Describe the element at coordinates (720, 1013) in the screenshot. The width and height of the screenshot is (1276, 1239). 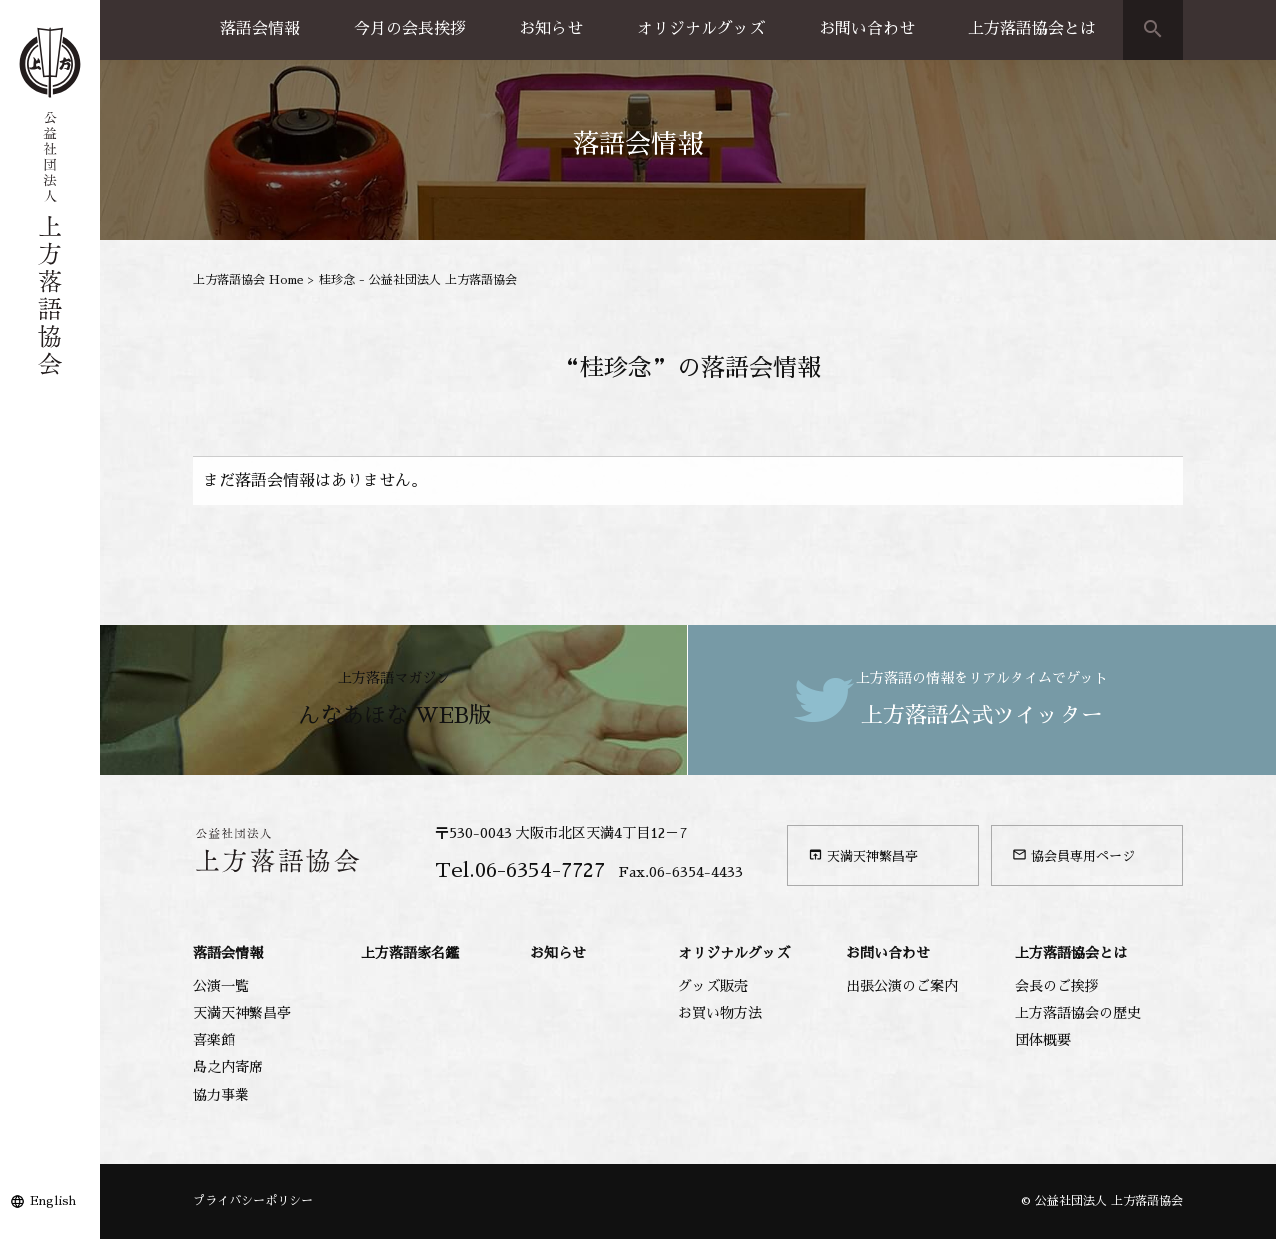
I see `お買い物方法` at that location.